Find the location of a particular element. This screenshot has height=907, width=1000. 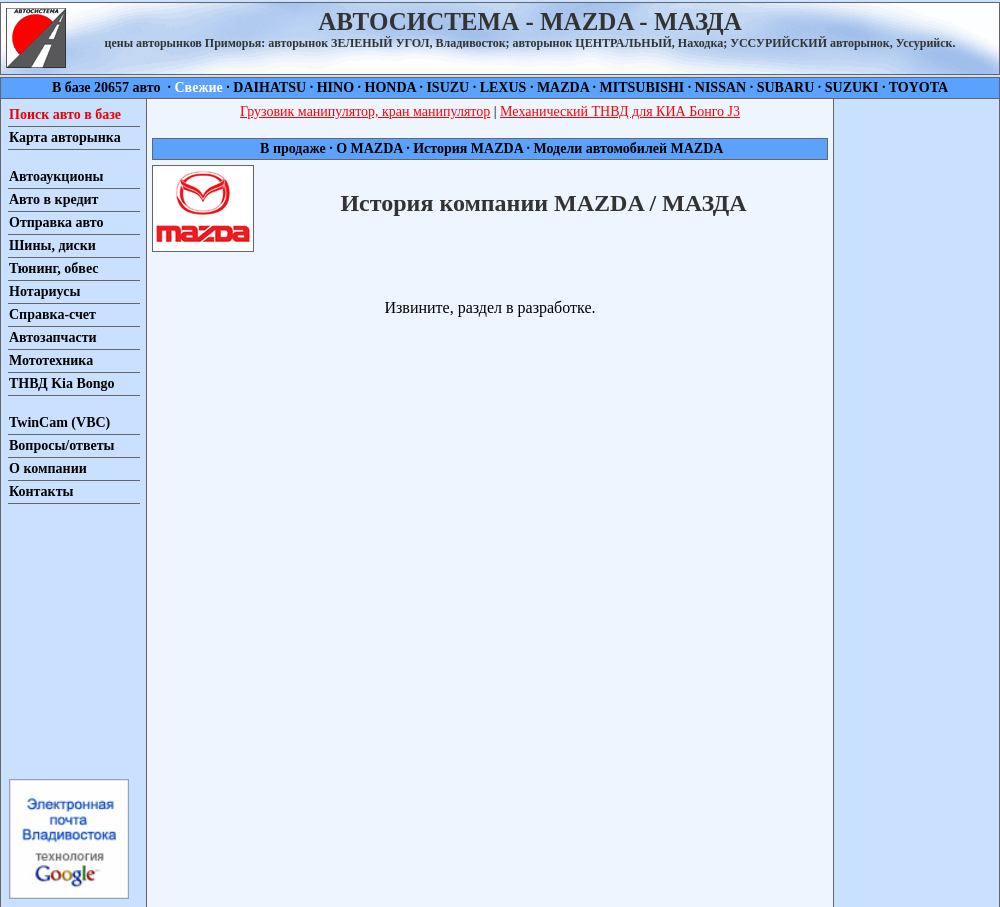

Модели автомобилей MAZDA is located at coordinates (626, 148).